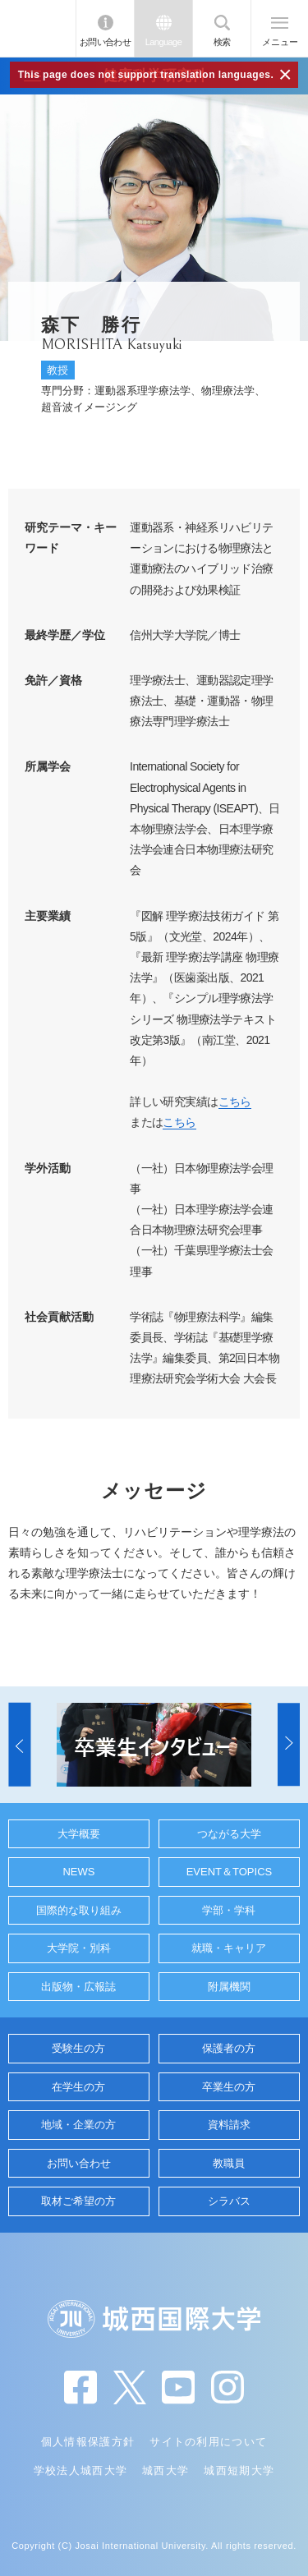  Describe the element at coordinates (229, 1986) in the screenshot. I see `附属機関` at that location.